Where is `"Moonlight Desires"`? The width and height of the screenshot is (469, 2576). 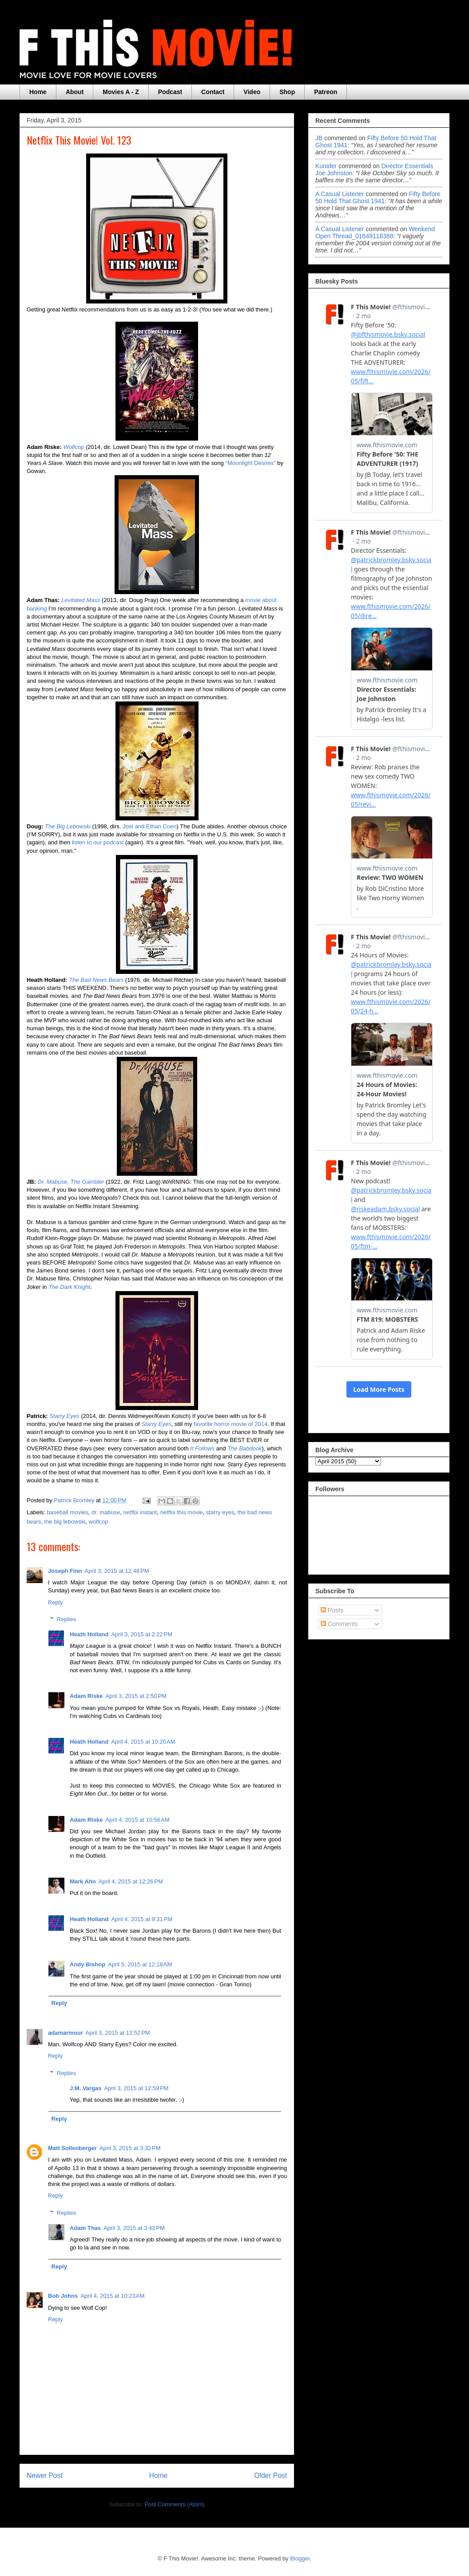 "Moonlight Desires" is located at coordinates (250, 463).